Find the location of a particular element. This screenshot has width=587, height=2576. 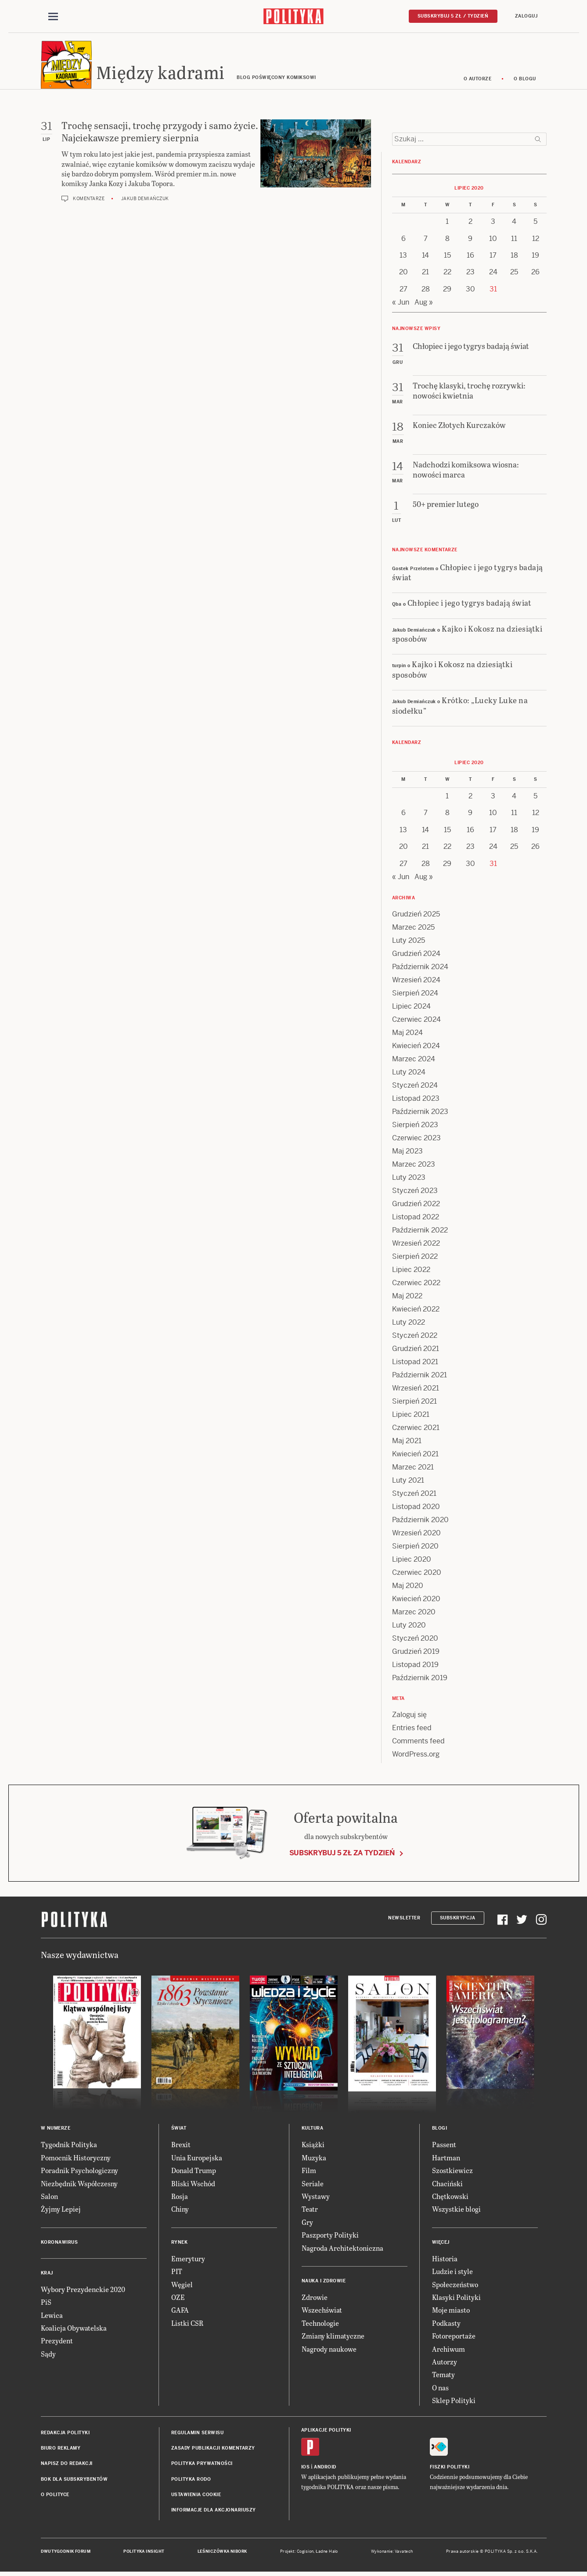

Chiny is located at coordinates (180, 2211).